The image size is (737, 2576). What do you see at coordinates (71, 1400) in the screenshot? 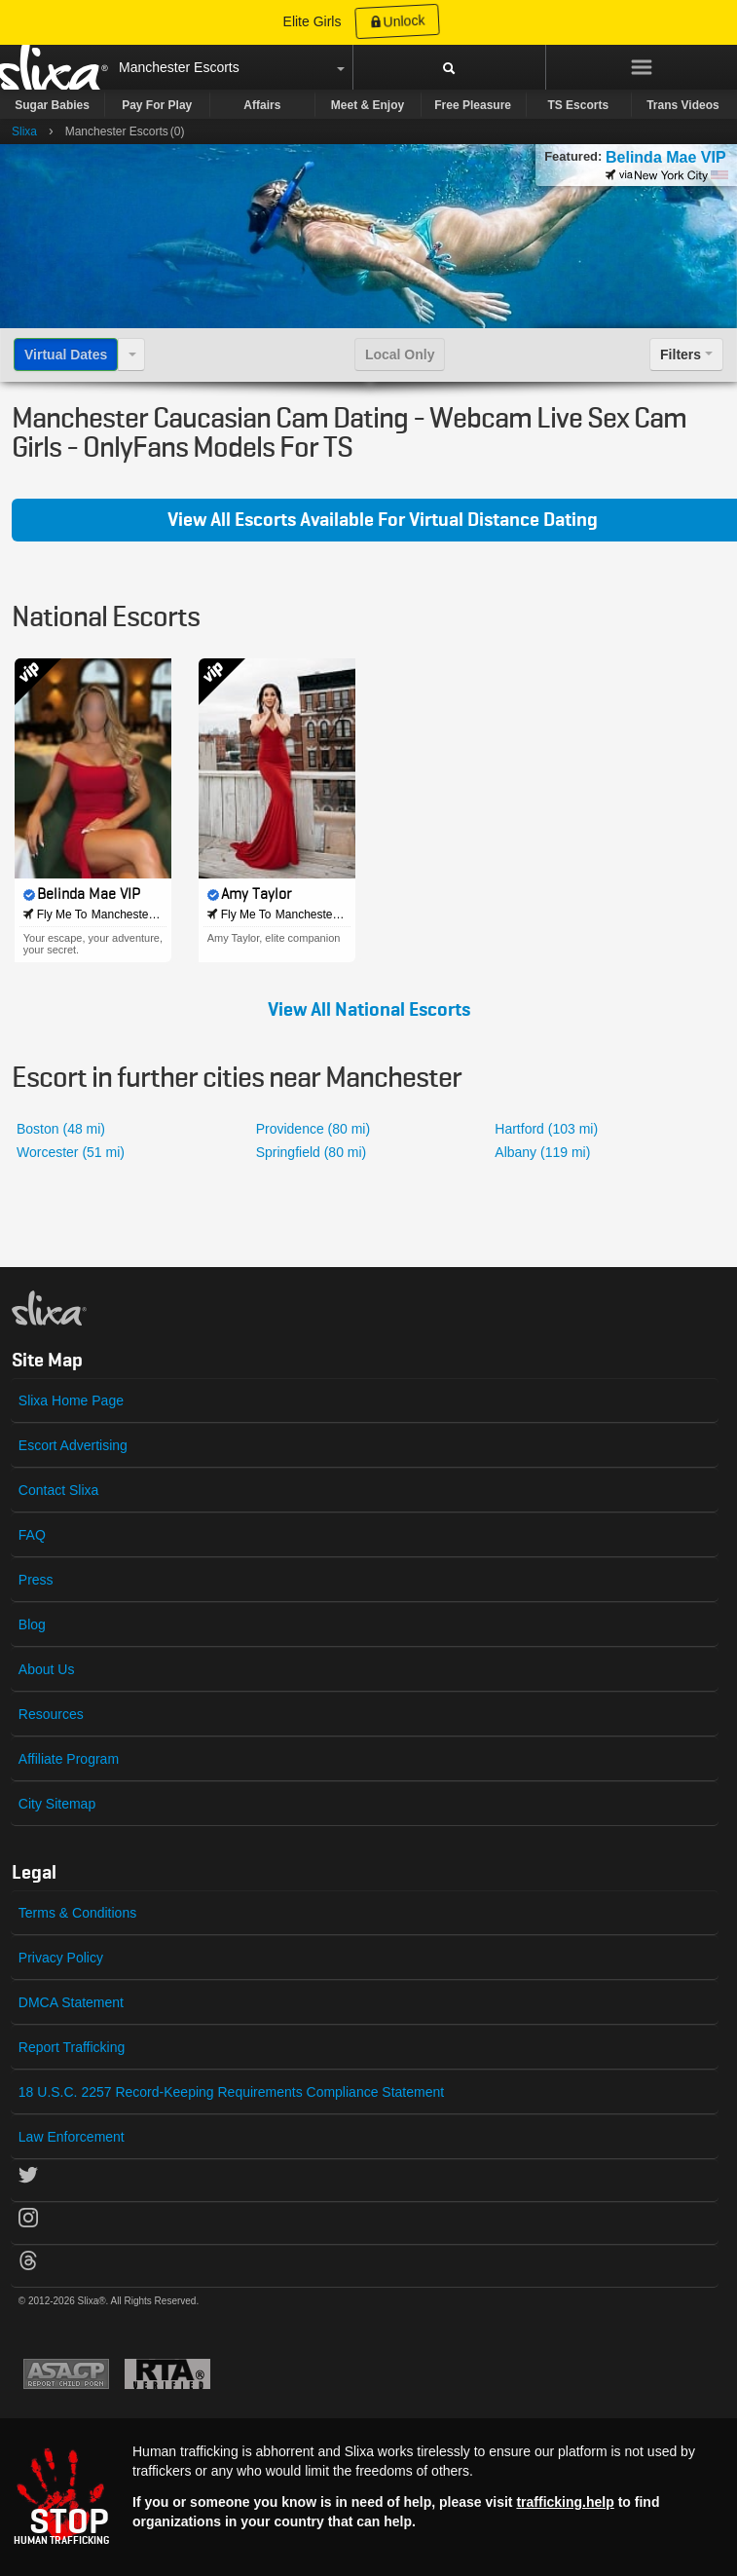
I see `Slixa Home Page` at bounding box center [71, 1400].